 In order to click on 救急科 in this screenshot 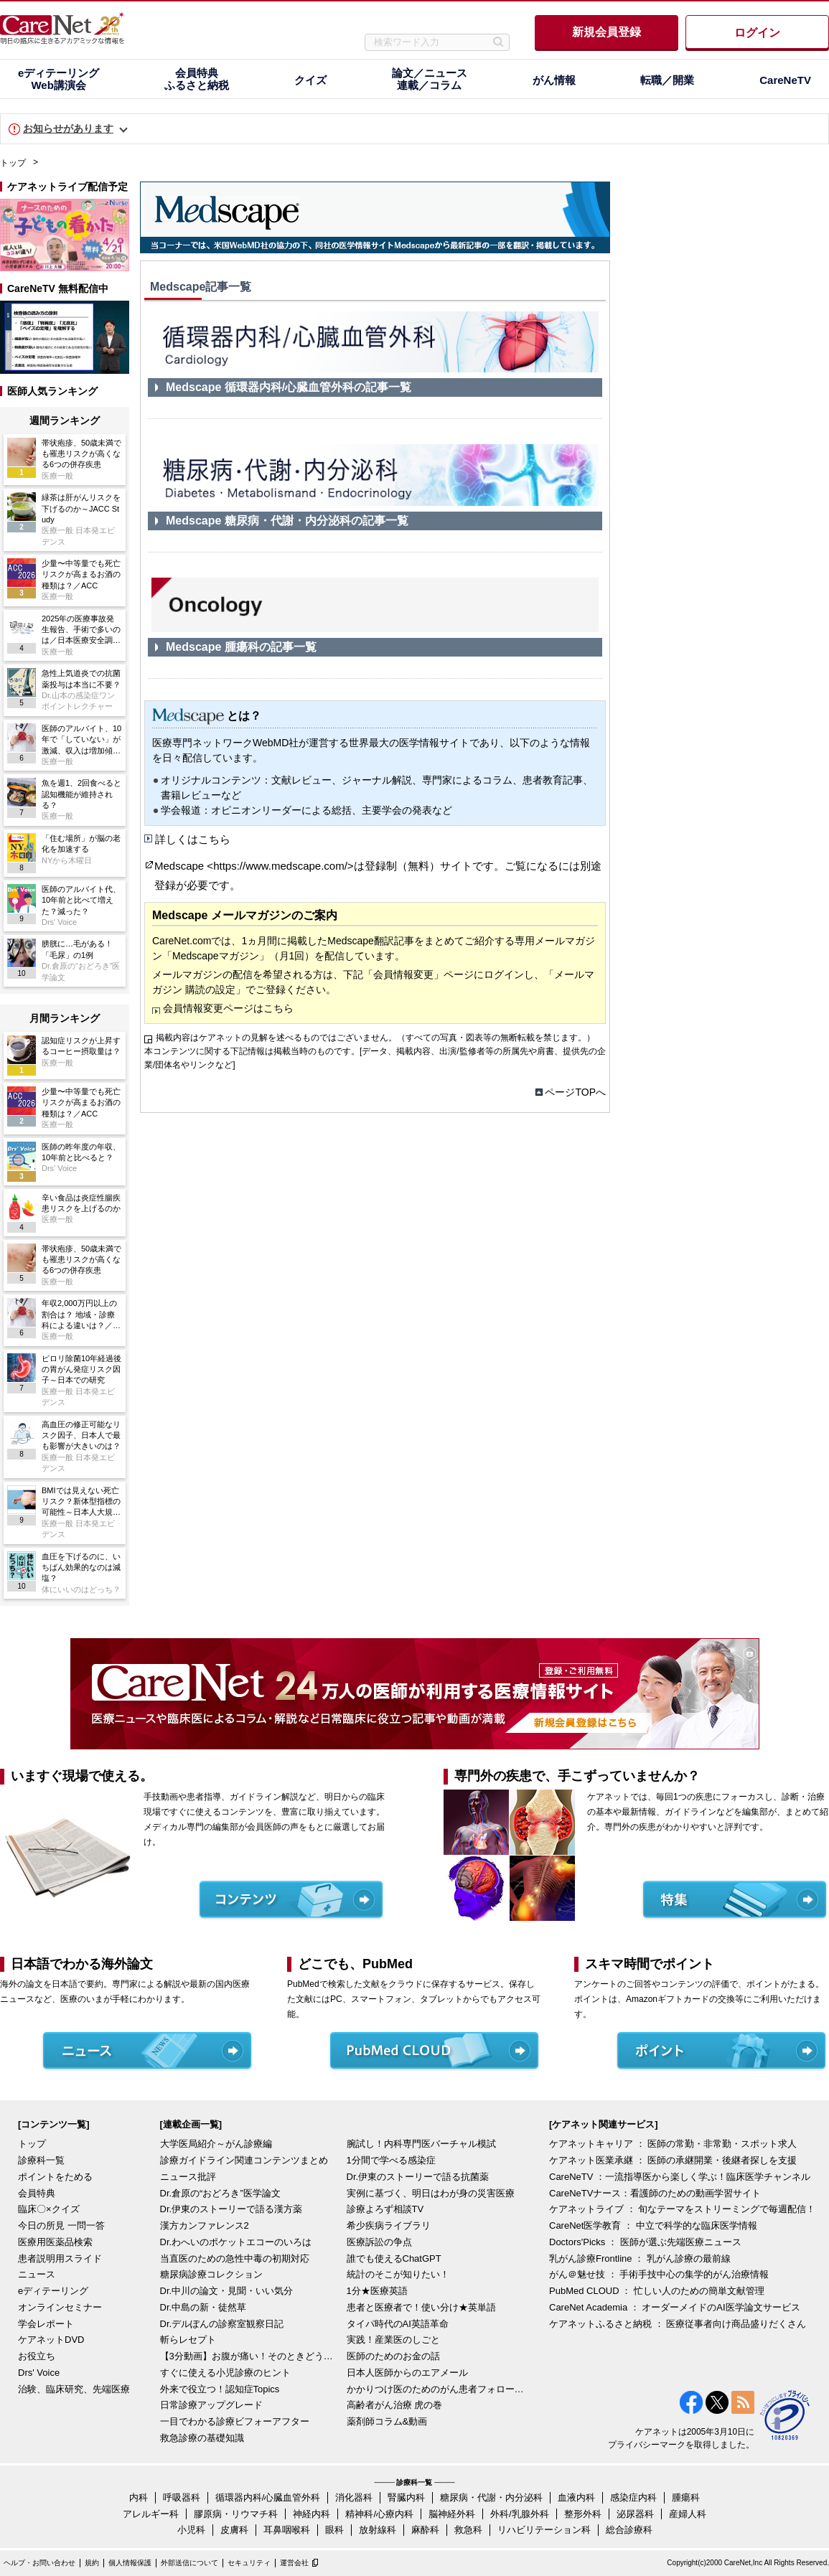, I will do `click(468, 2529)`.